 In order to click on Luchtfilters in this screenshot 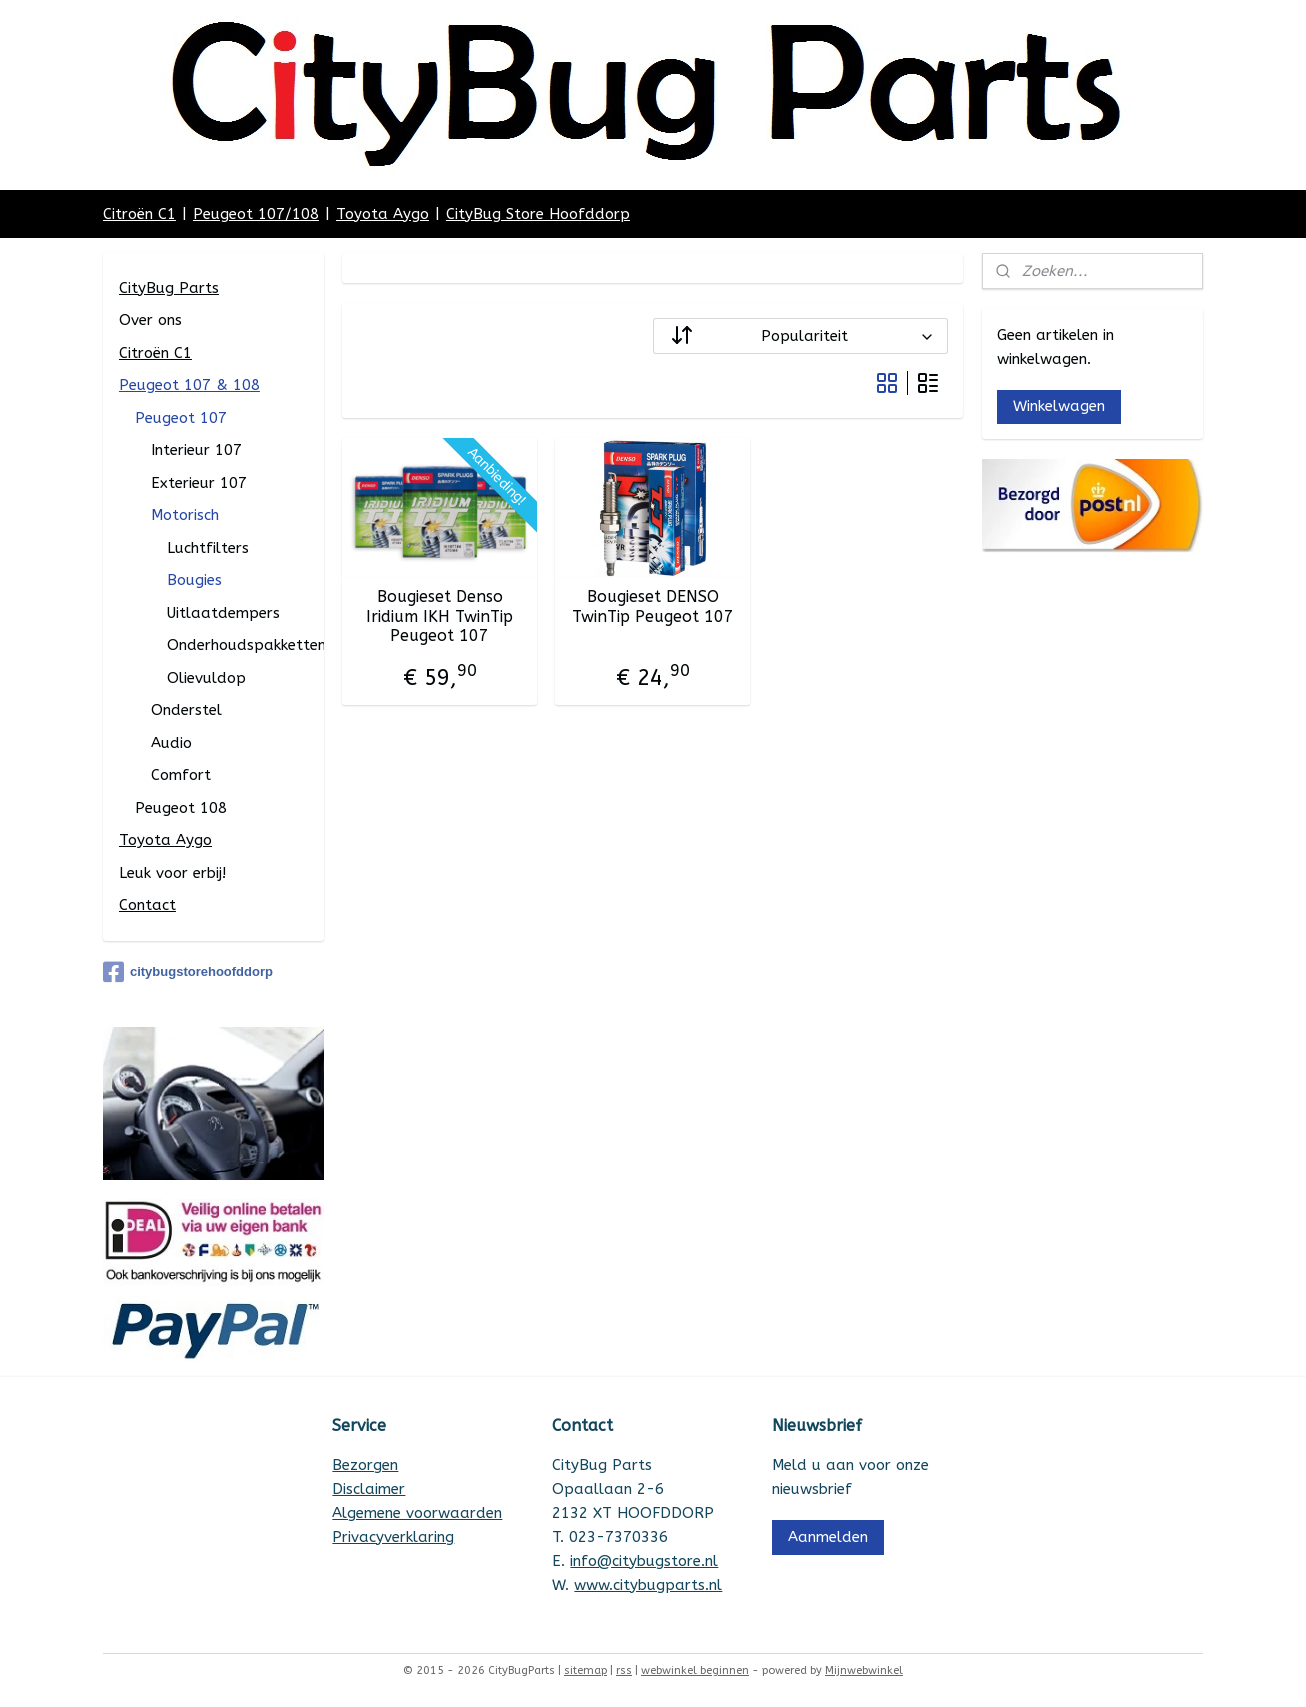, I will do `click(208, 548)`.